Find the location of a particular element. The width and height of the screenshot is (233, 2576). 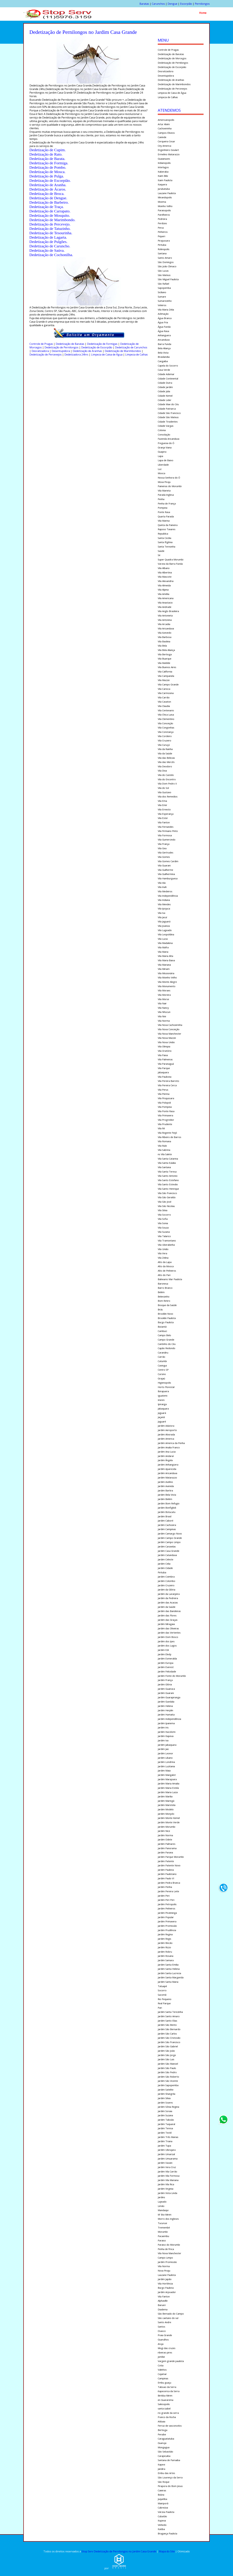

Jurubatuba is located at coordinates (164, 188).